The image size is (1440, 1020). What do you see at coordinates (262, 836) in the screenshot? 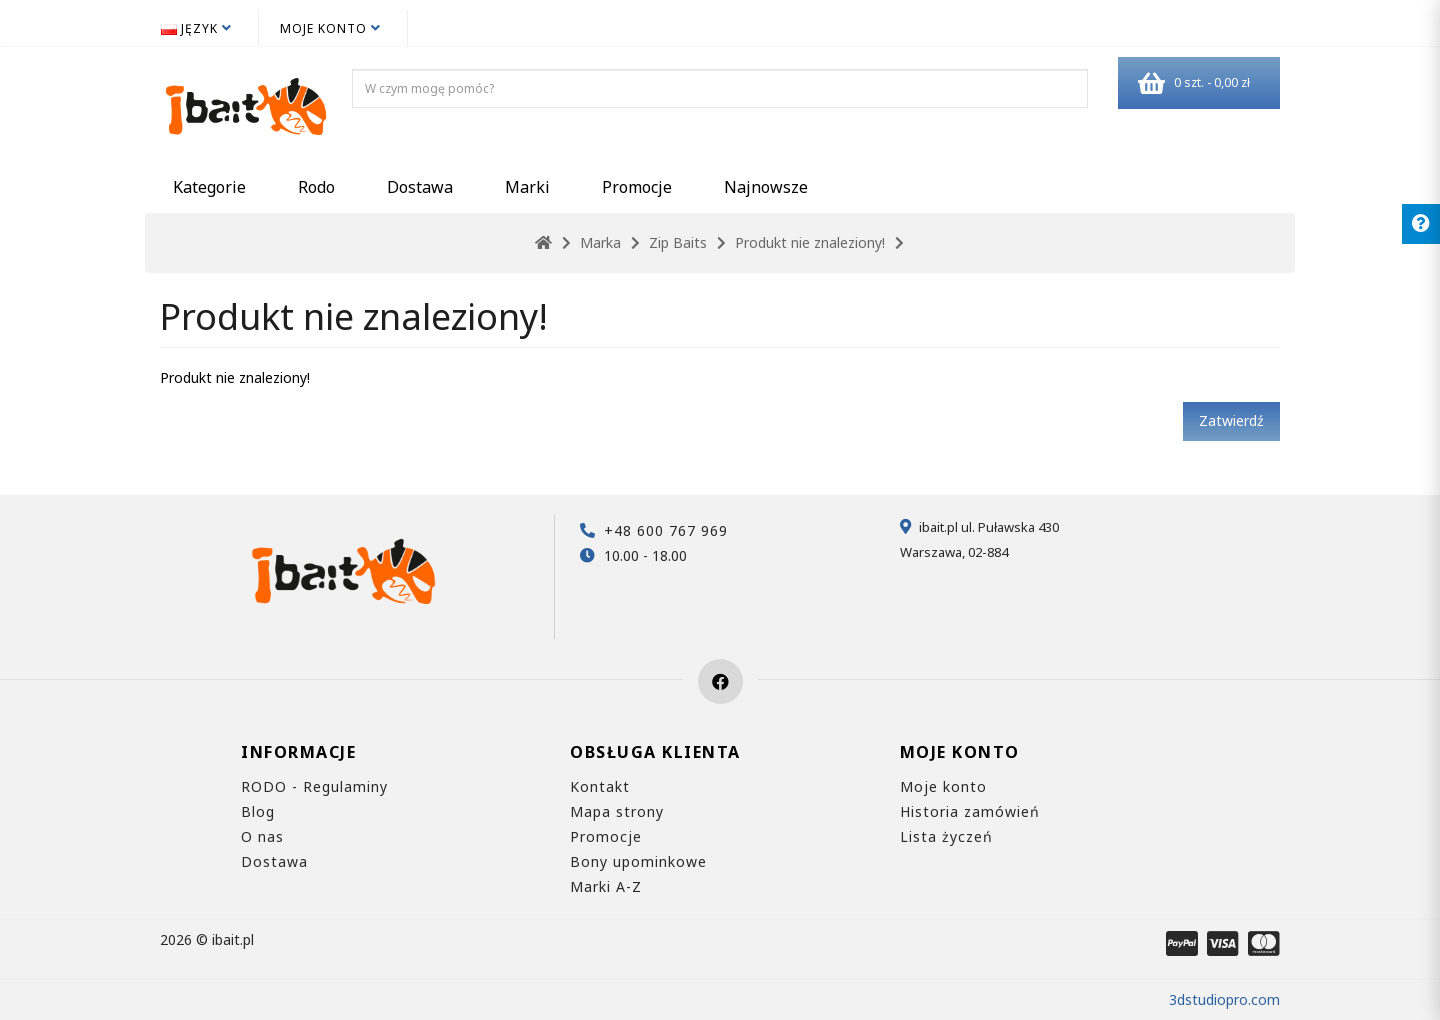
I see `O nas` at bounding box center [262, 836].